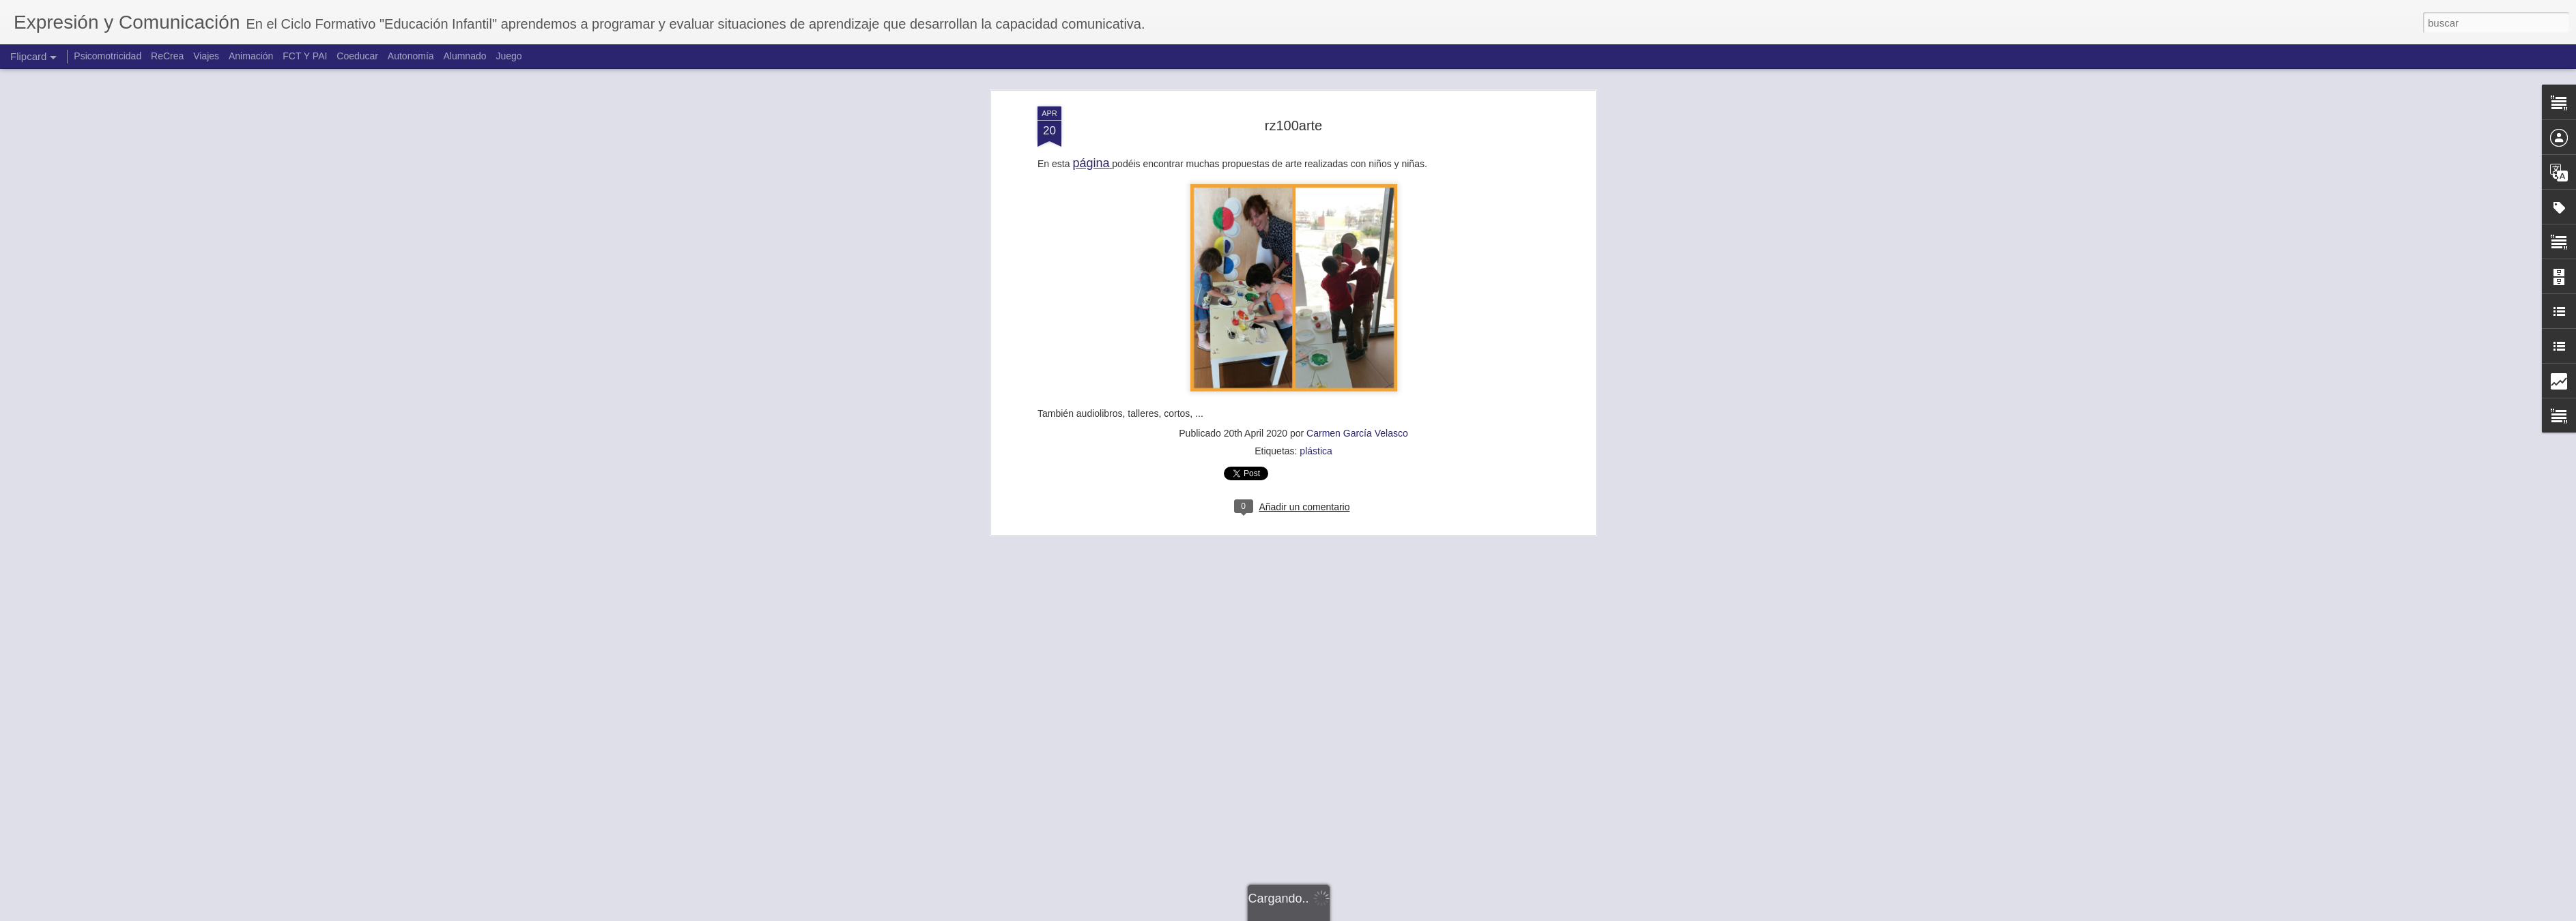 The image size is (2576, 921). What do you see at coordinates (107, 55) in the screenshot?
I see `Psicomotricidad` at bounding box center [107, 55].